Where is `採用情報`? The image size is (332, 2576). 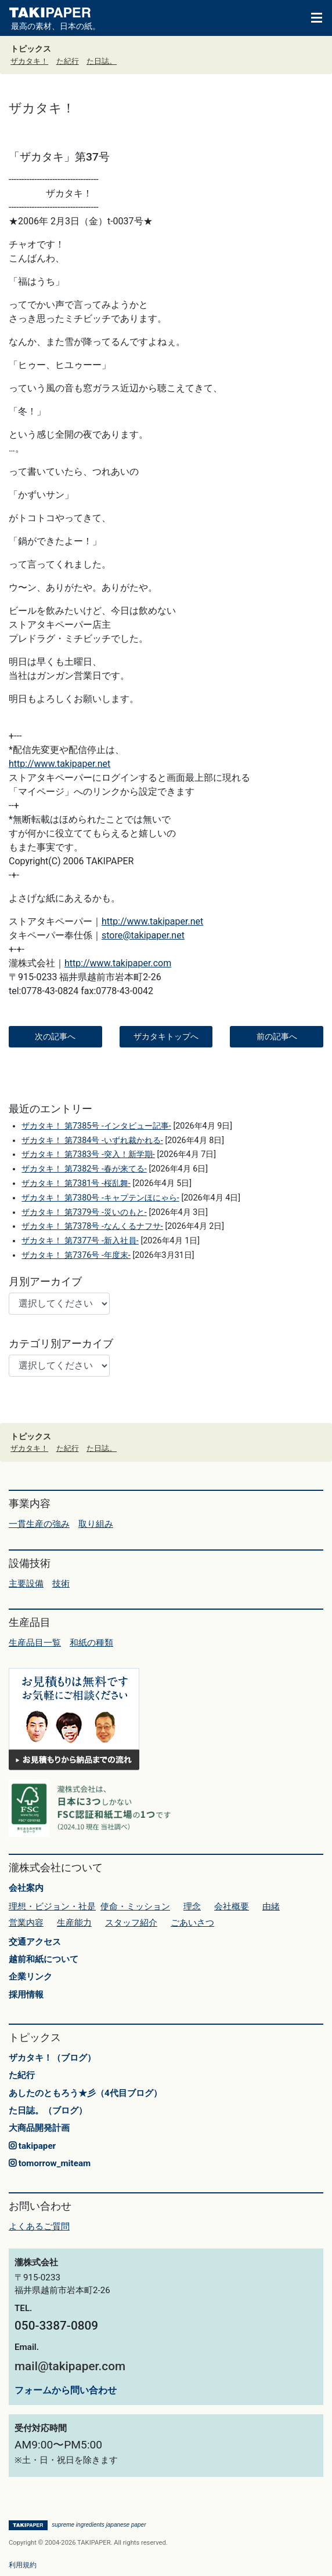 採用情報 is located at coordinates (26, 1994).